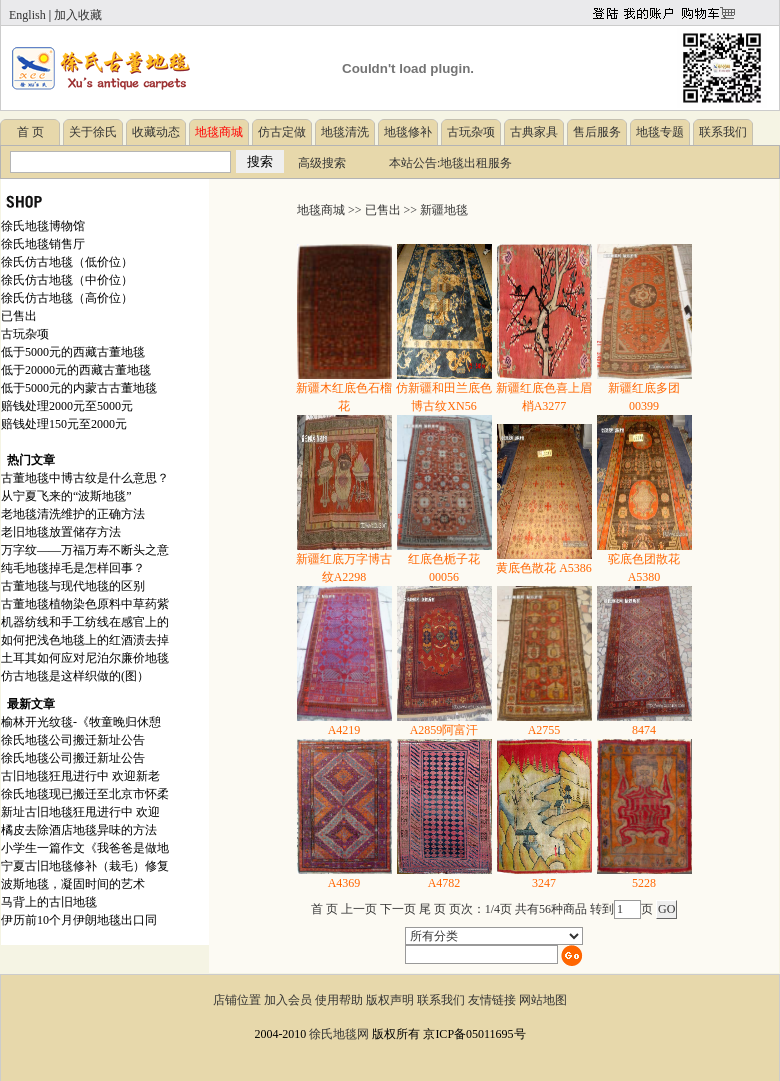  I want to click on 仿古定做, so click(282, 132).